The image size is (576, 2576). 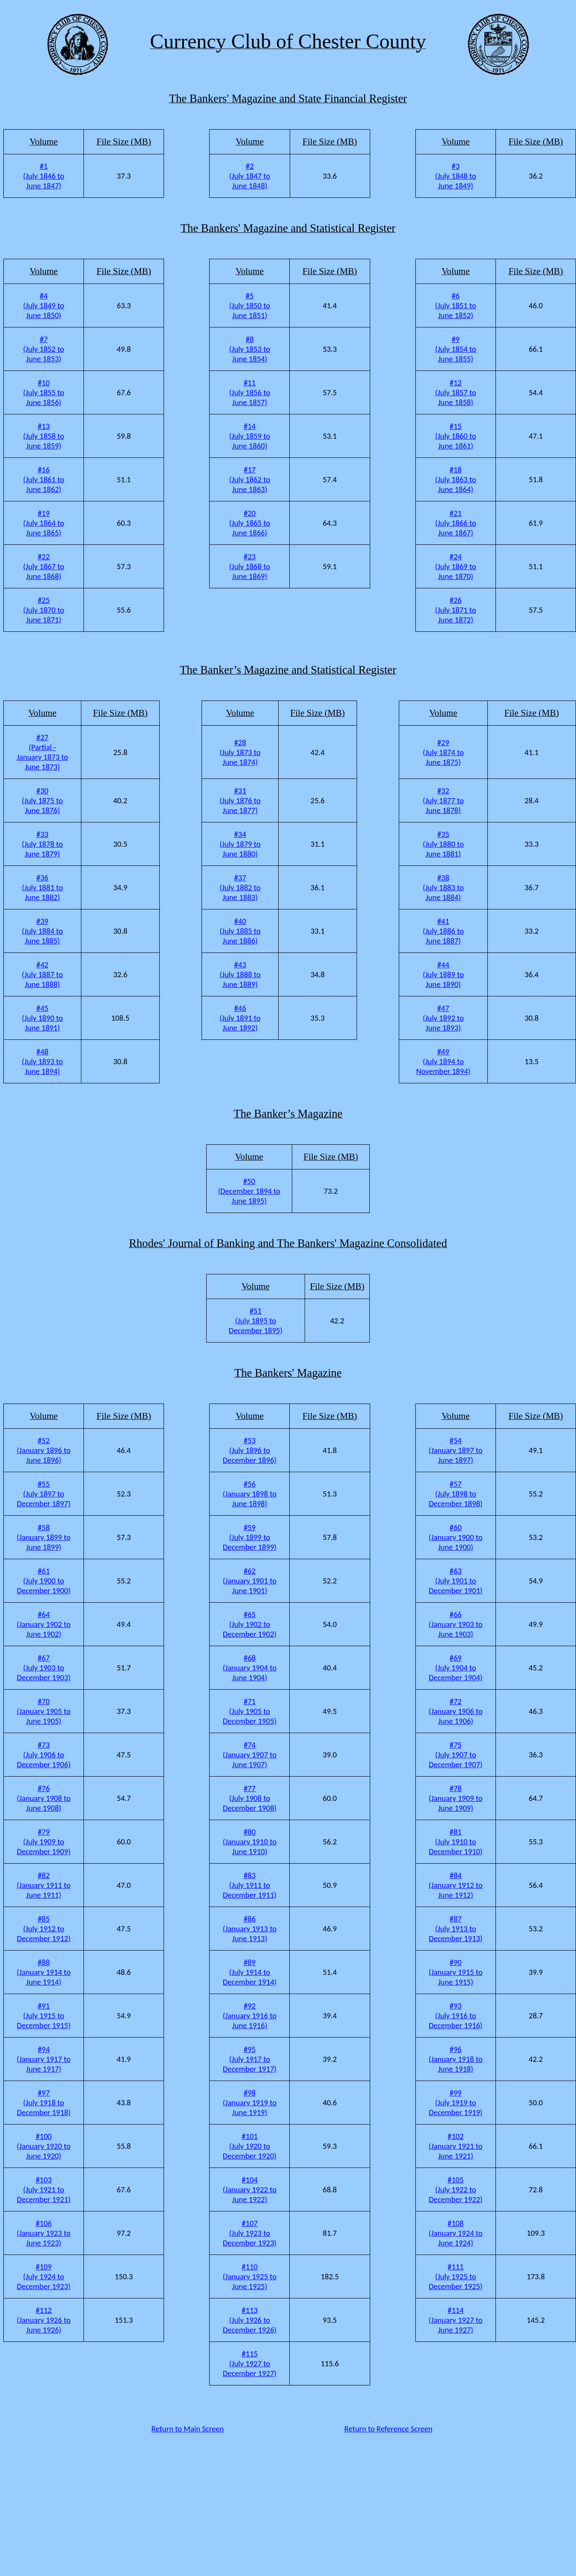 What do you see at coordinates (239, 800) in the screenshot?
I see `#31 (July 1876 to June 1877)` at bounding box center [239, 800].